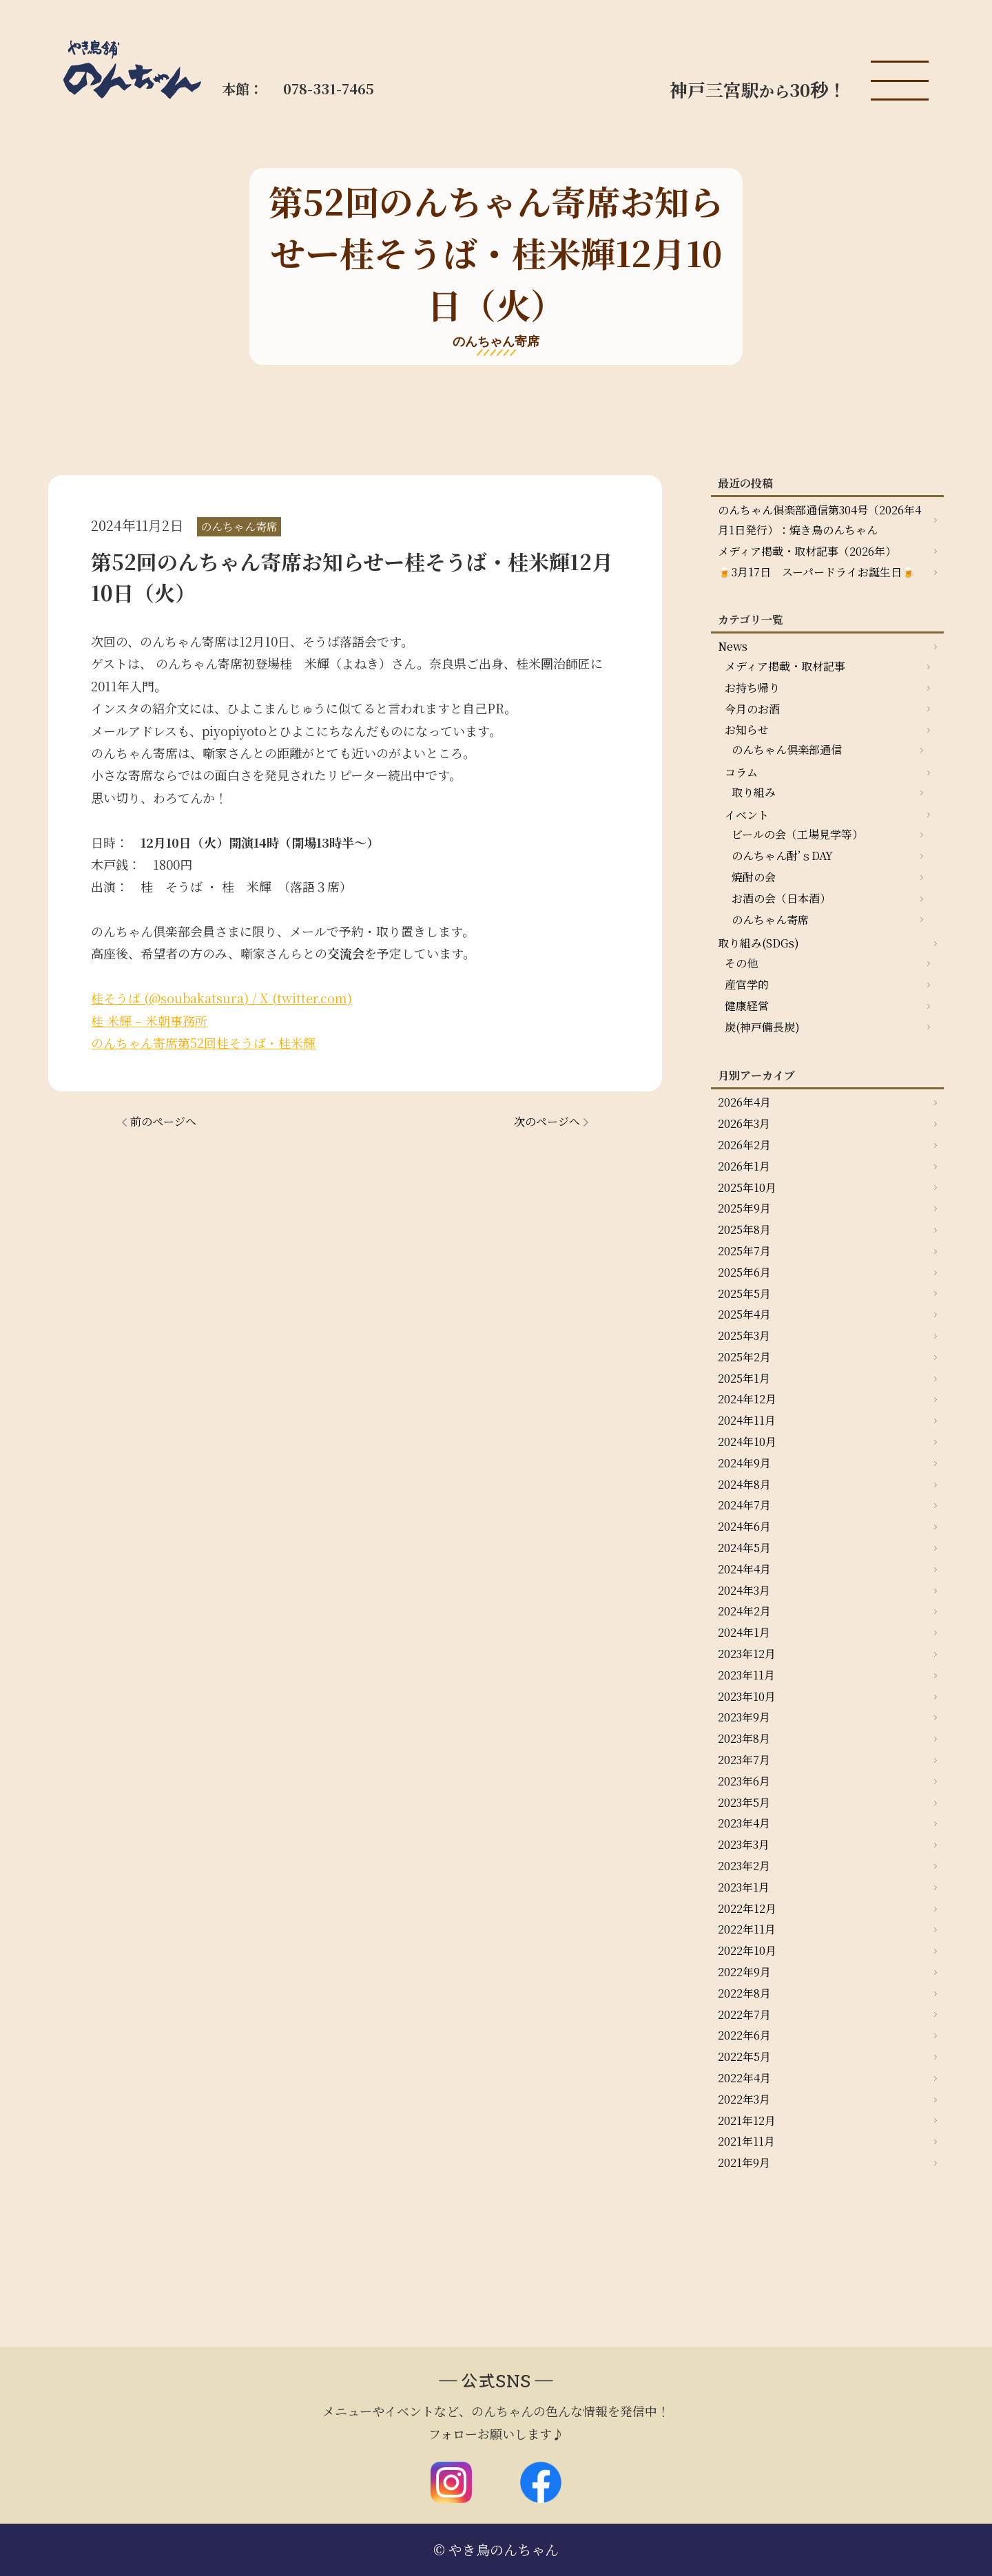 The height and width of the screenshot is (2576, 992). I want to click on 2025年10月, so click(747, 1187).